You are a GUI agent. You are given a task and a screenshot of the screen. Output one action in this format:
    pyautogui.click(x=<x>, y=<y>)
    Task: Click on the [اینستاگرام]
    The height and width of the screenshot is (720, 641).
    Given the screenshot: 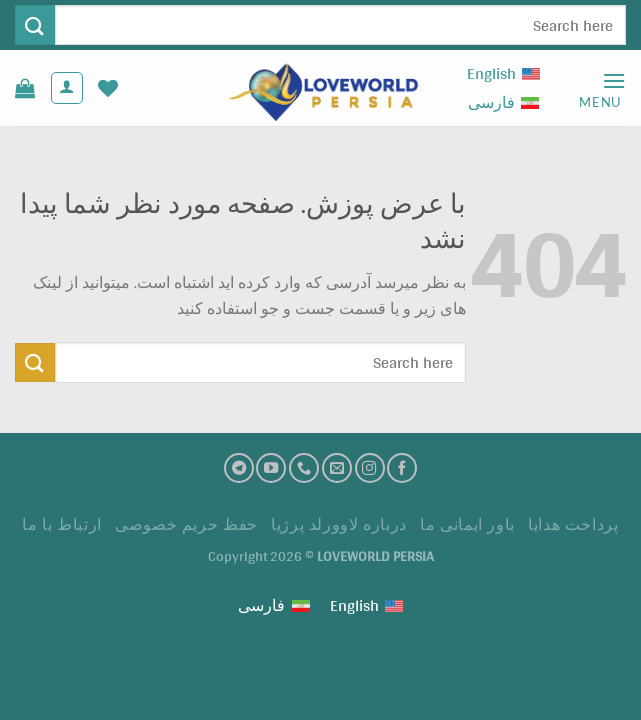 What is the action you would take?
    pyautogui.click(x=370, y=468)
    